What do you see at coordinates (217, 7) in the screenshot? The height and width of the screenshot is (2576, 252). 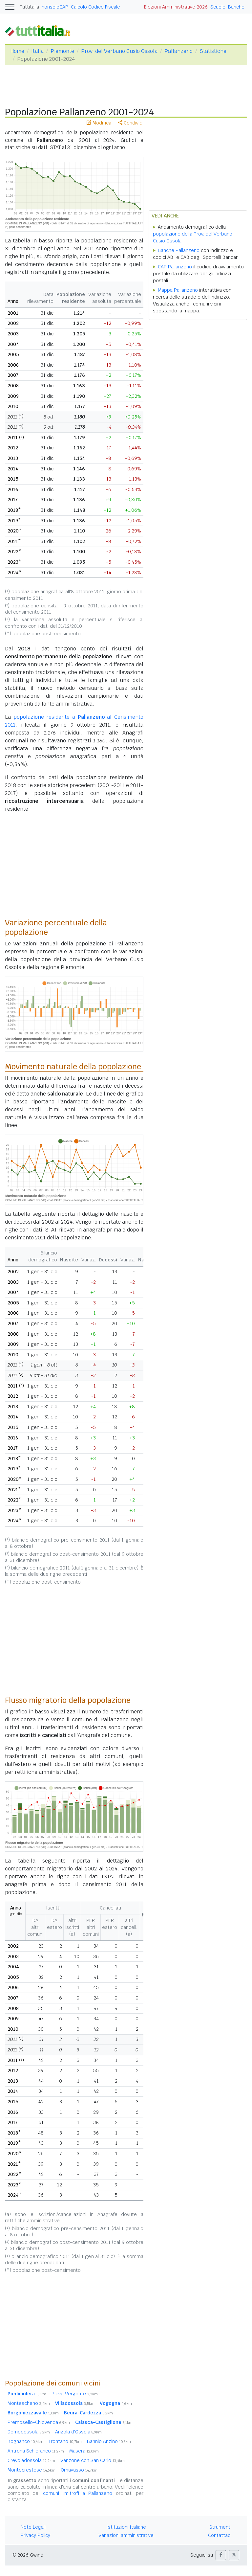 I see `Scuole` at bounding box center [217, 7].